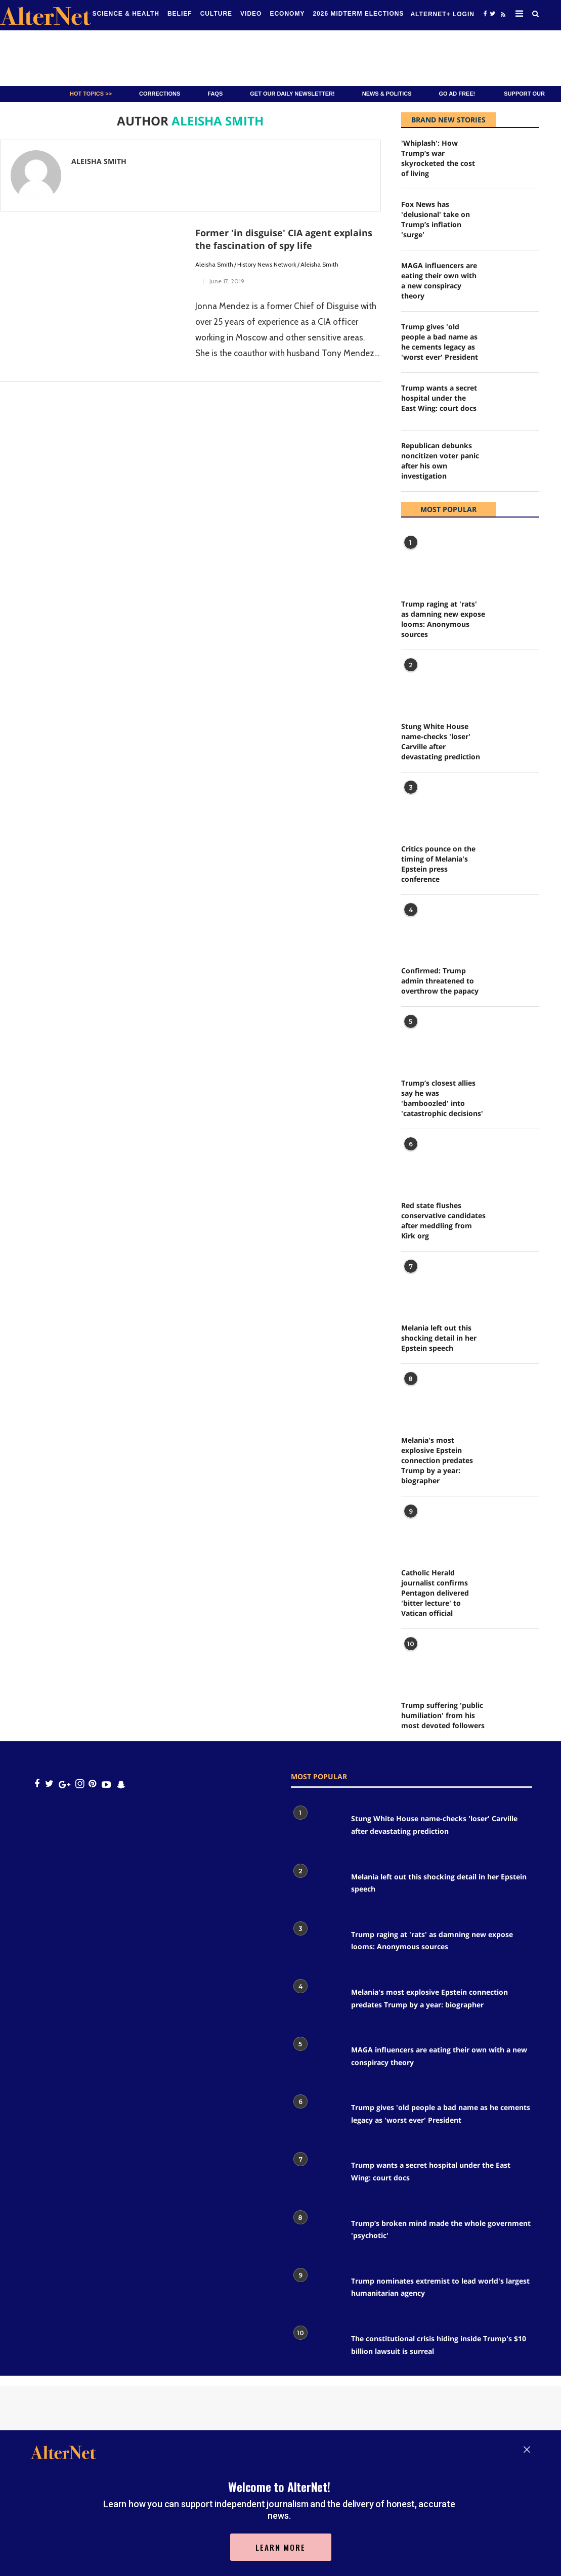 The width and height of the screenshot is (561, 2576). I want to click on Video, so click(251, 13).